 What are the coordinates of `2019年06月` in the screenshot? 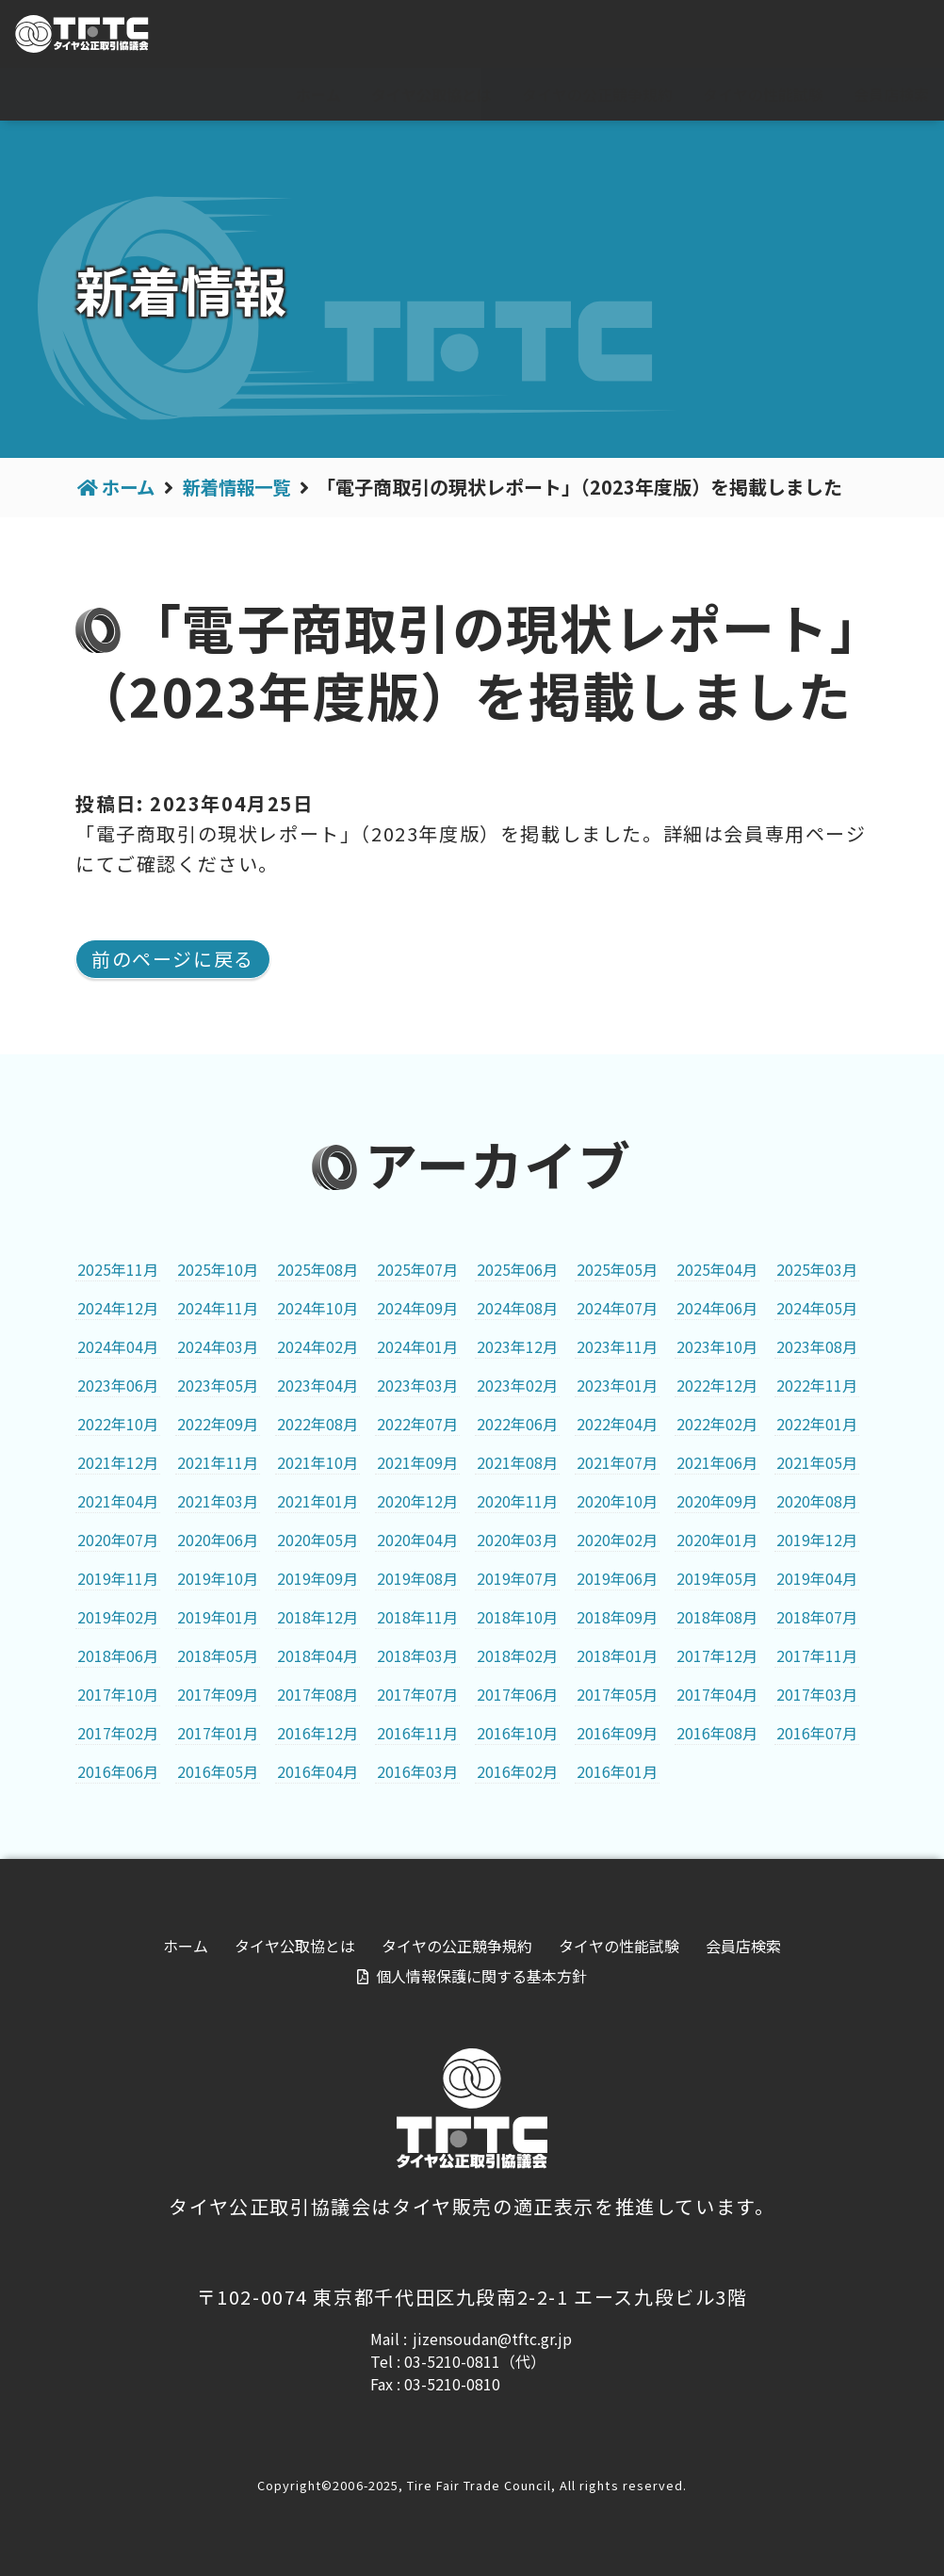 It's located at (617, 1578).